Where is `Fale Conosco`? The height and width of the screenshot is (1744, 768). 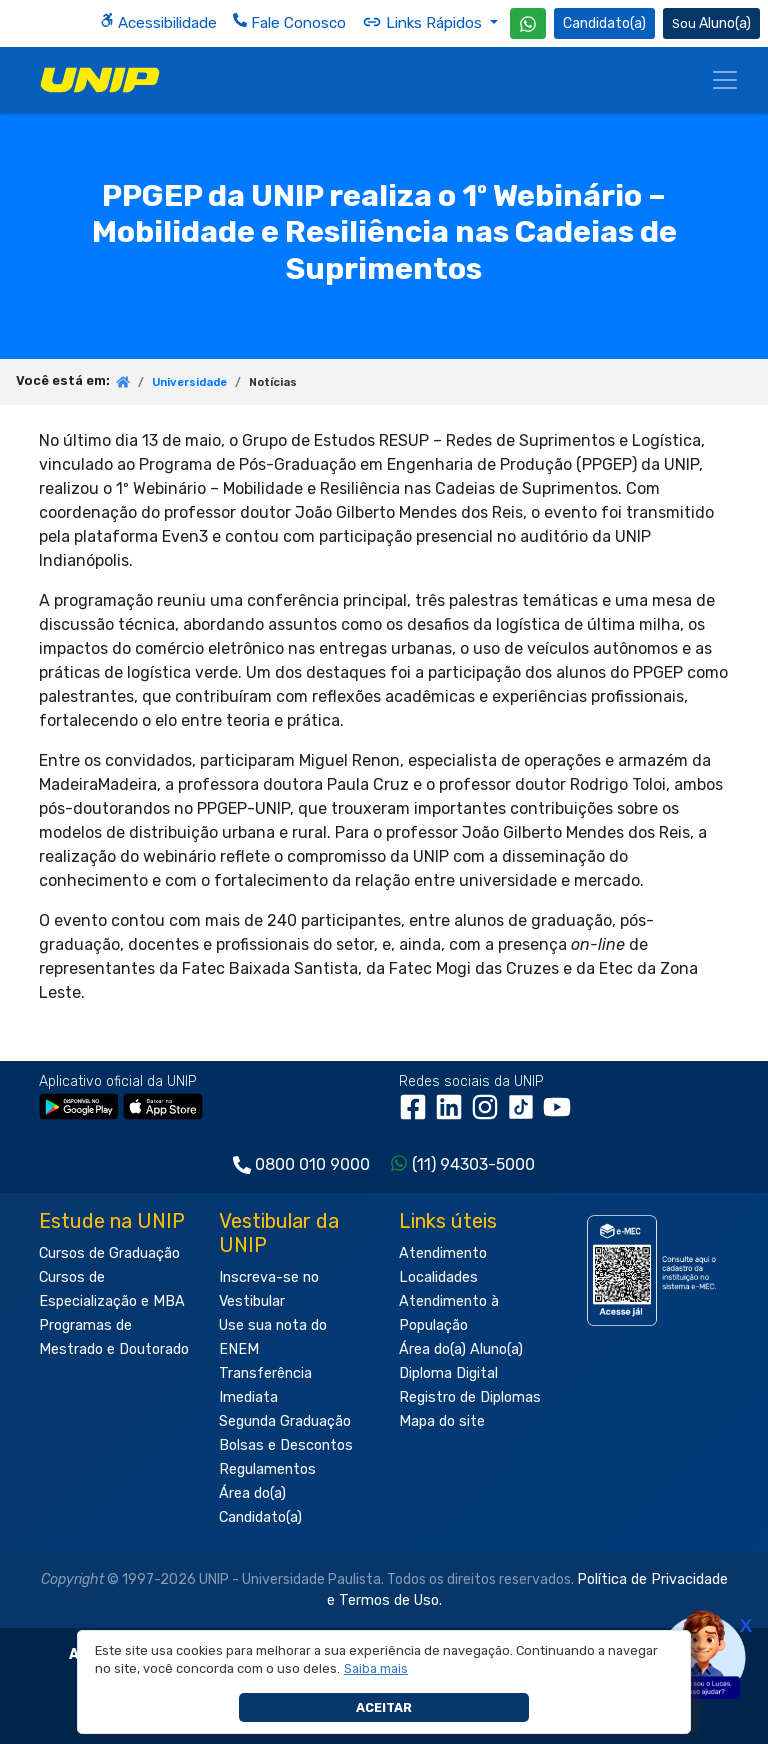 Fale Conosco is located at coordinates (289, 22).